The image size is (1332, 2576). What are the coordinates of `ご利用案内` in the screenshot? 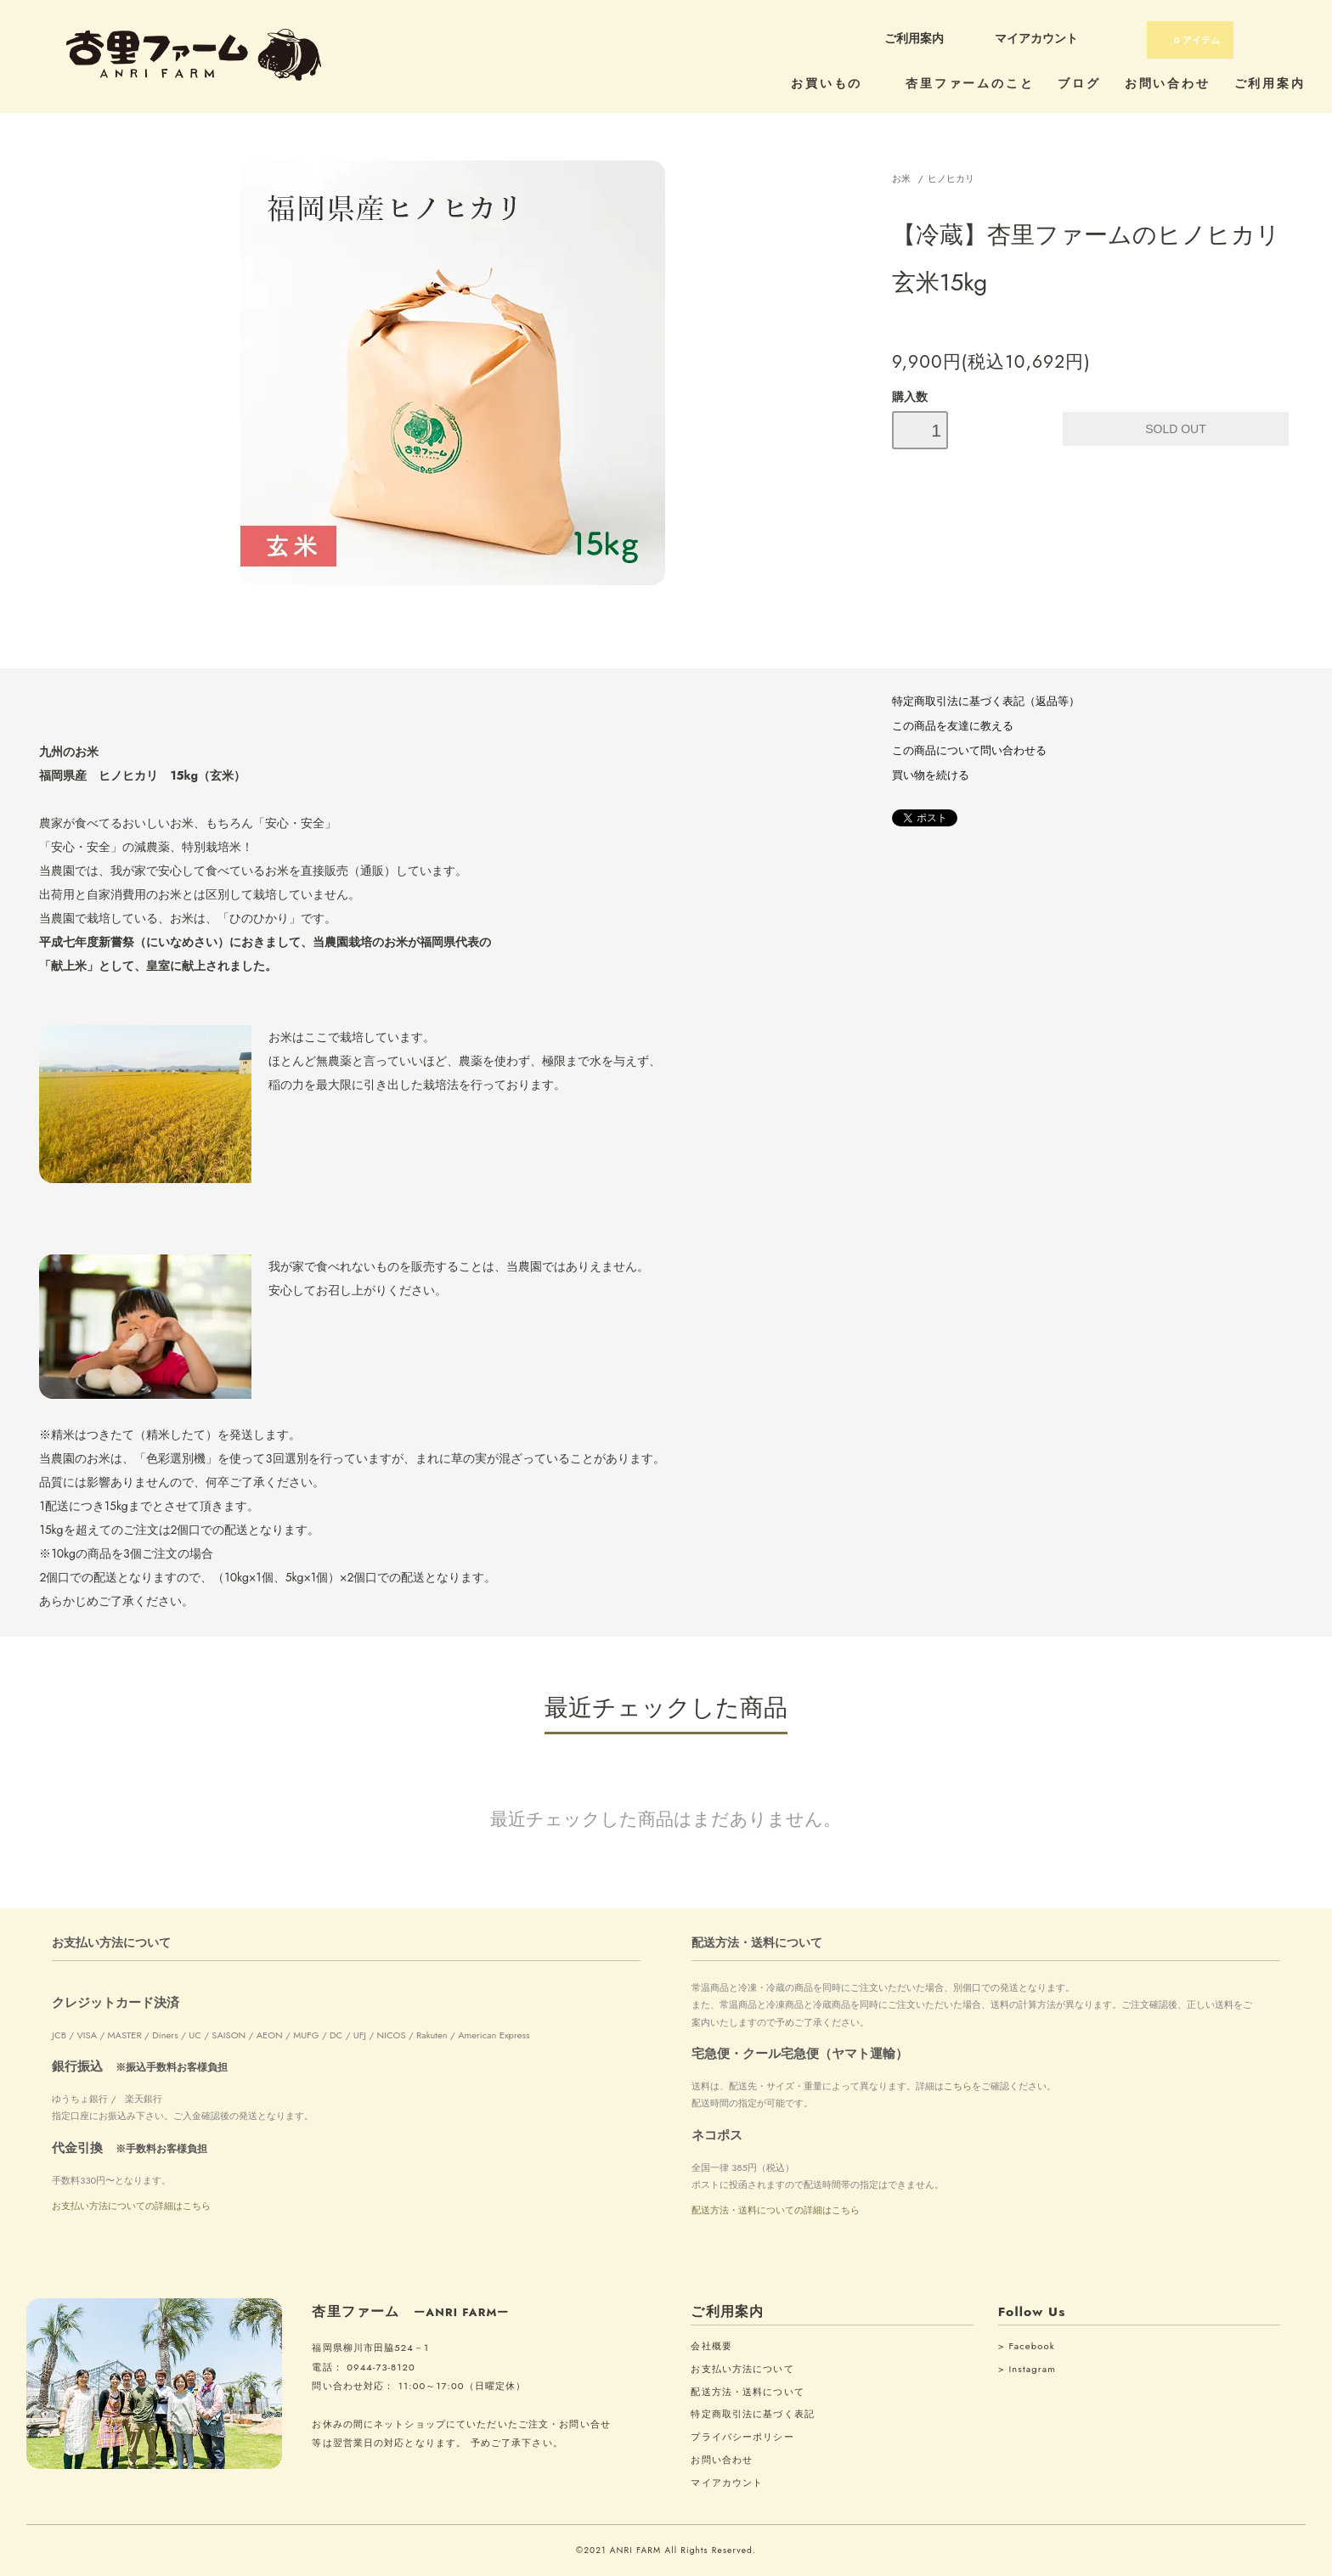 It's located at (914, 38).